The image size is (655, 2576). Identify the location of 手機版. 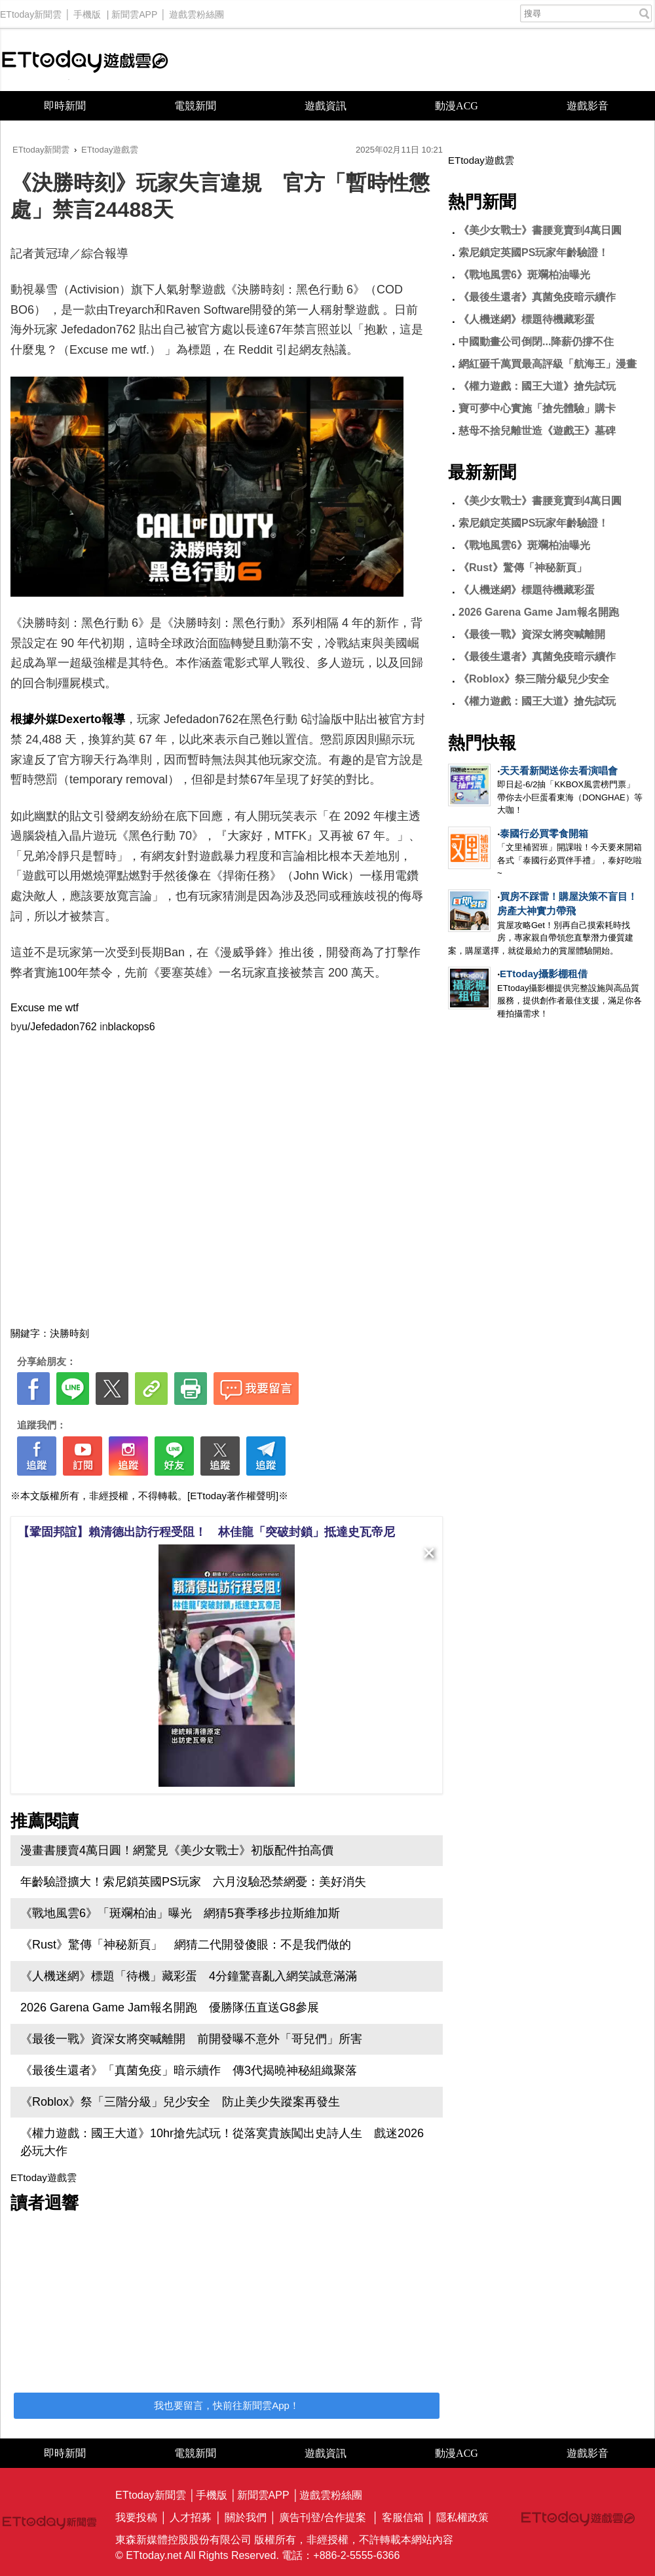
(87, 11).